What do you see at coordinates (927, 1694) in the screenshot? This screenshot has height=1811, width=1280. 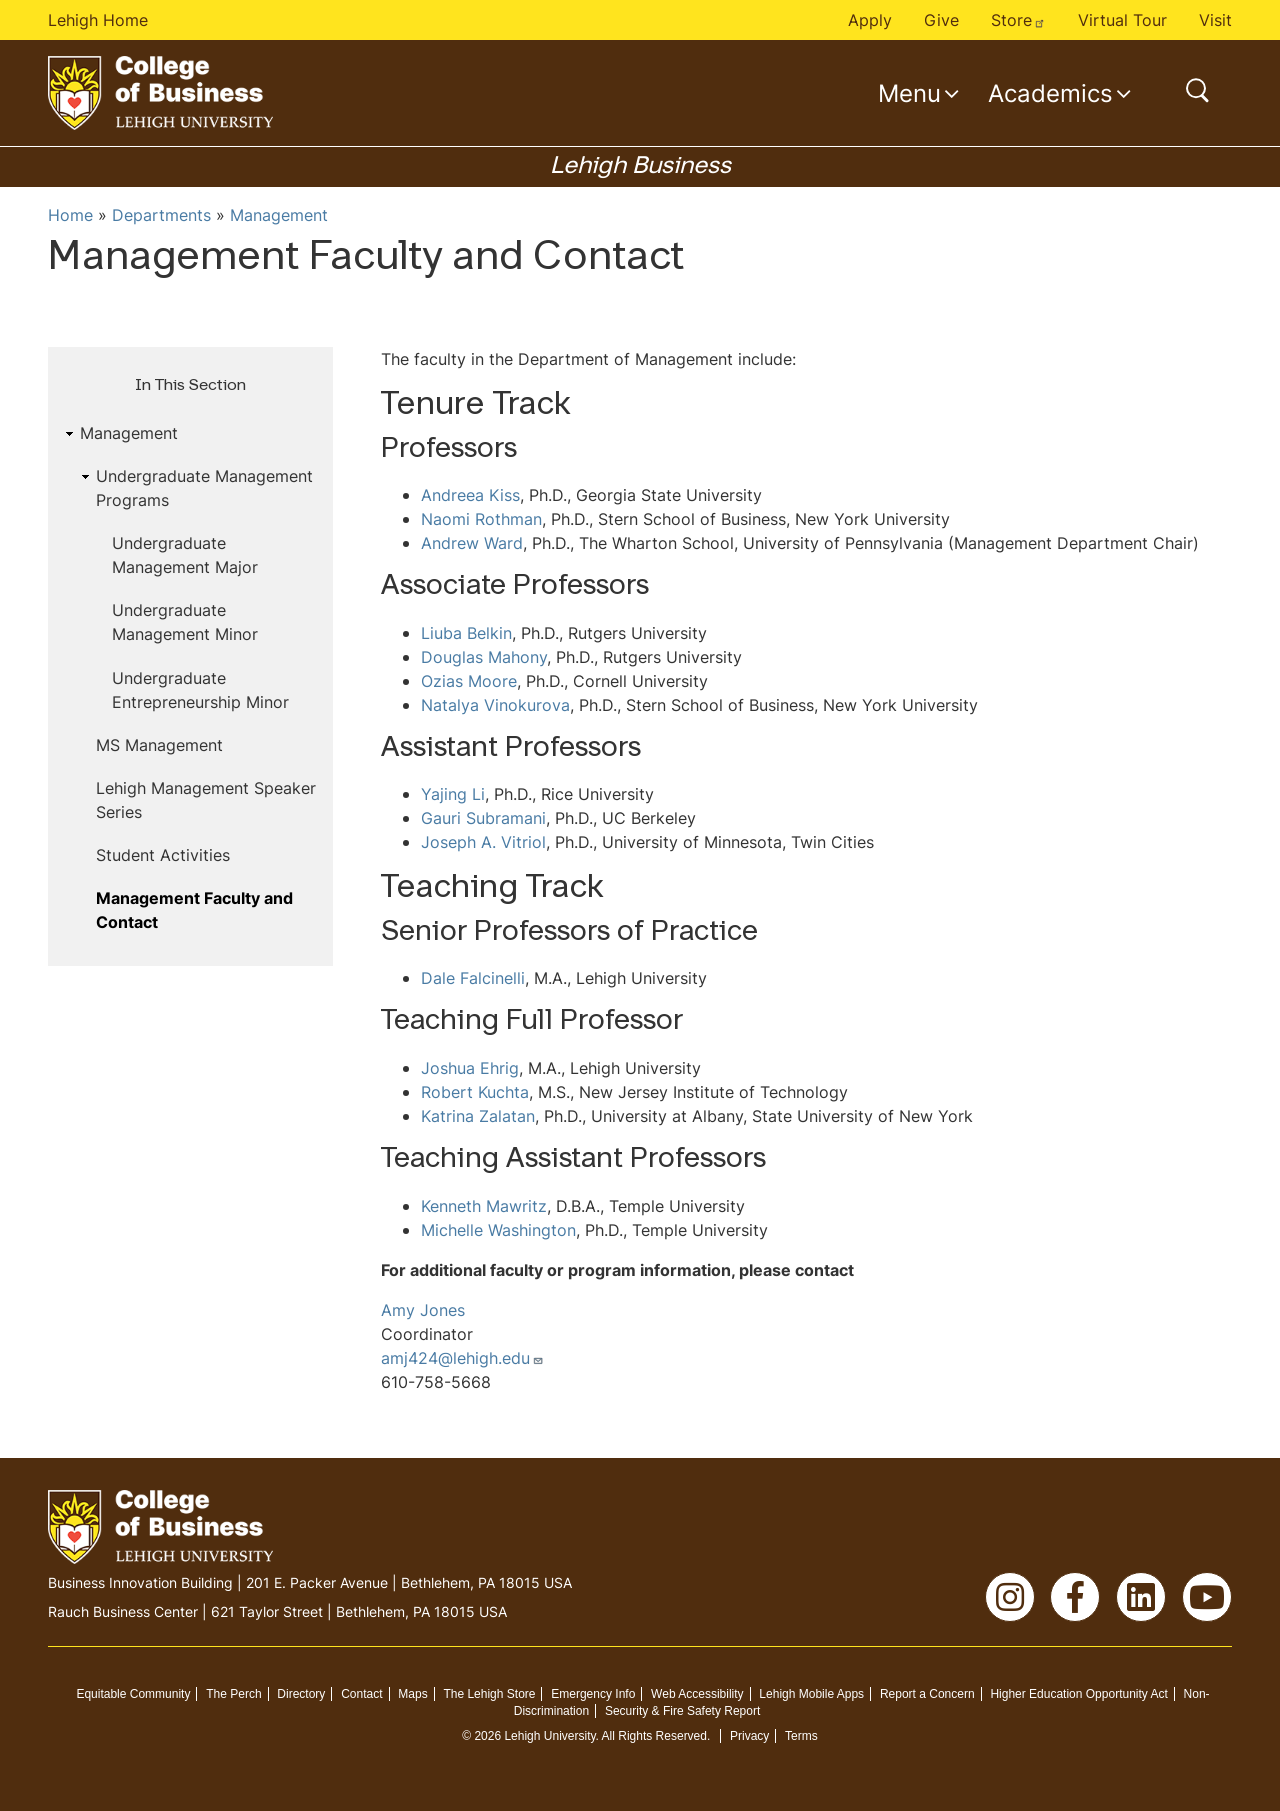 I see `Report a Concern` at bounding box center [927, 1694].